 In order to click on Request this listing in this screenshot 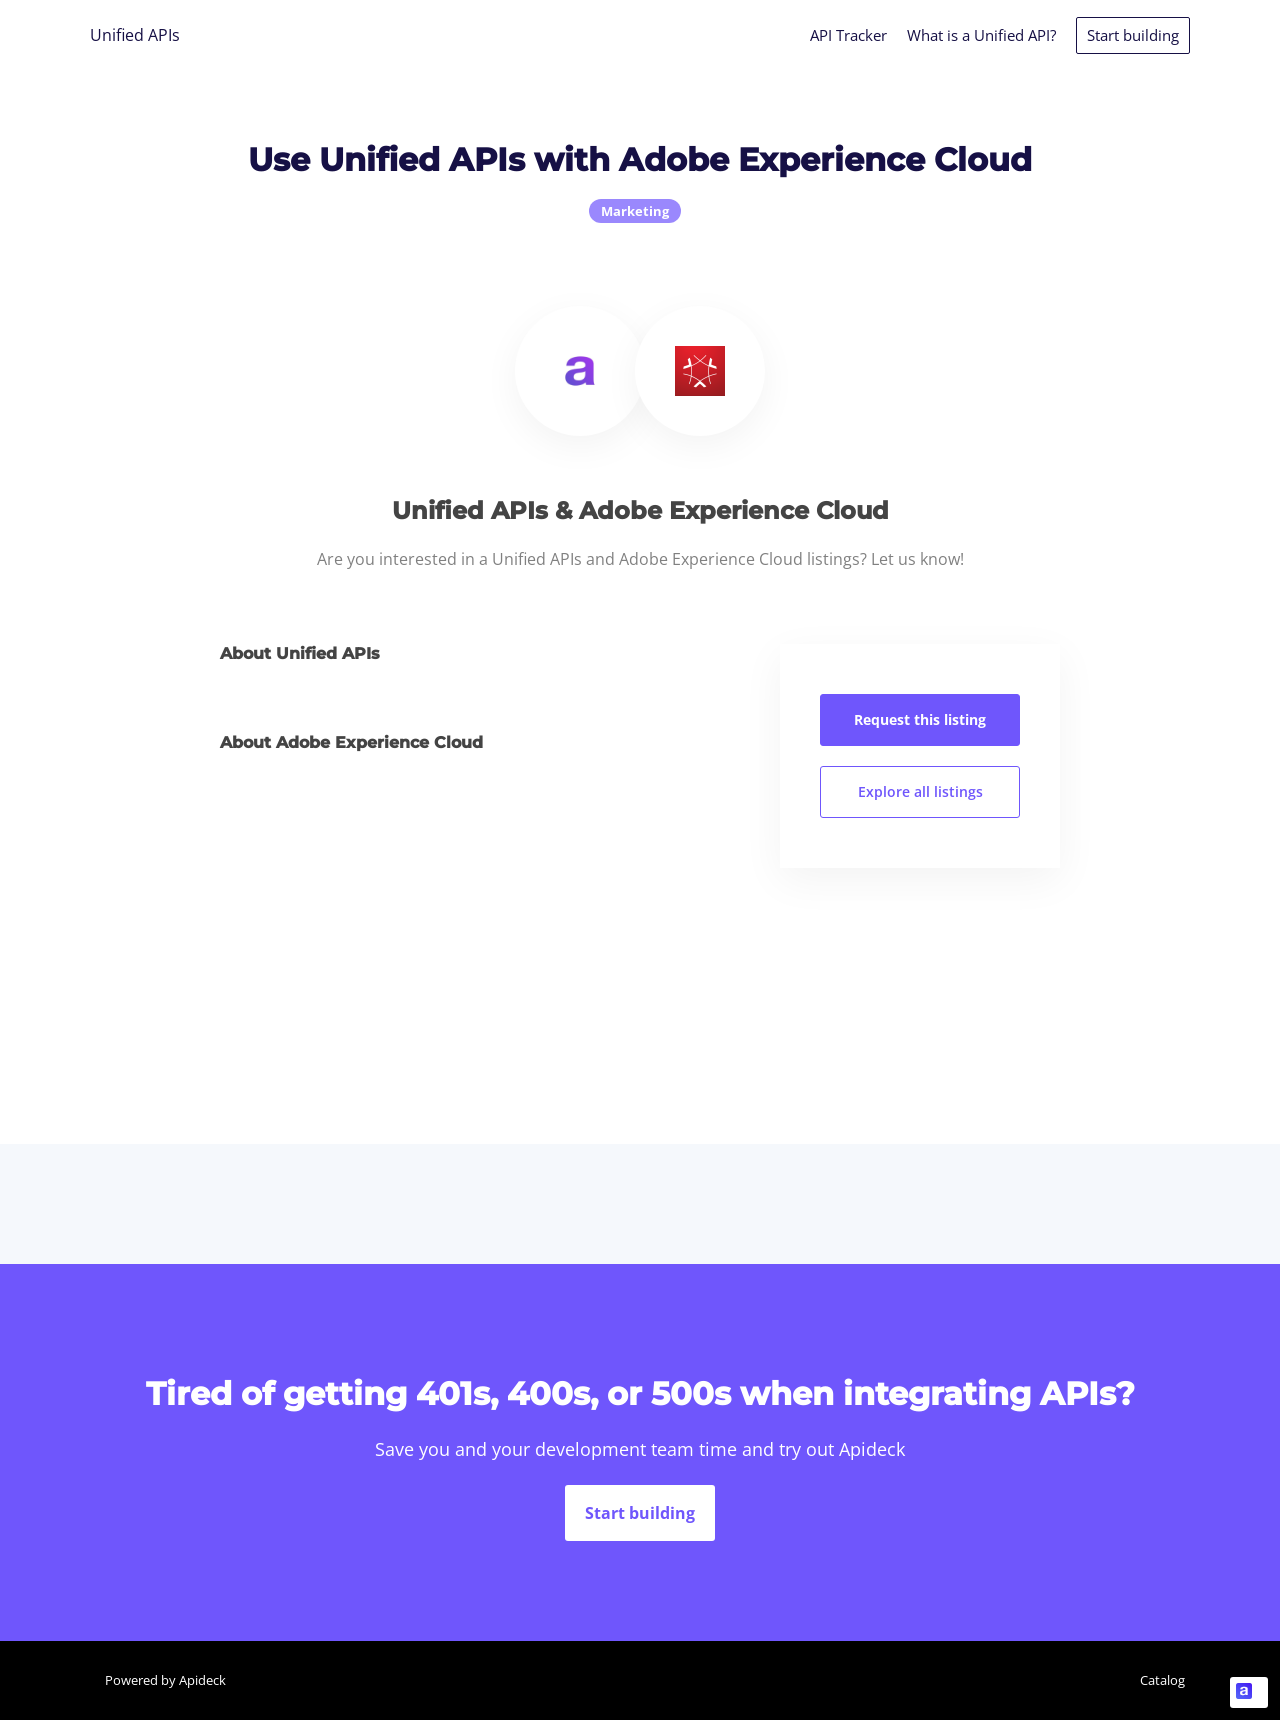, I will do `click(920, 719)`.